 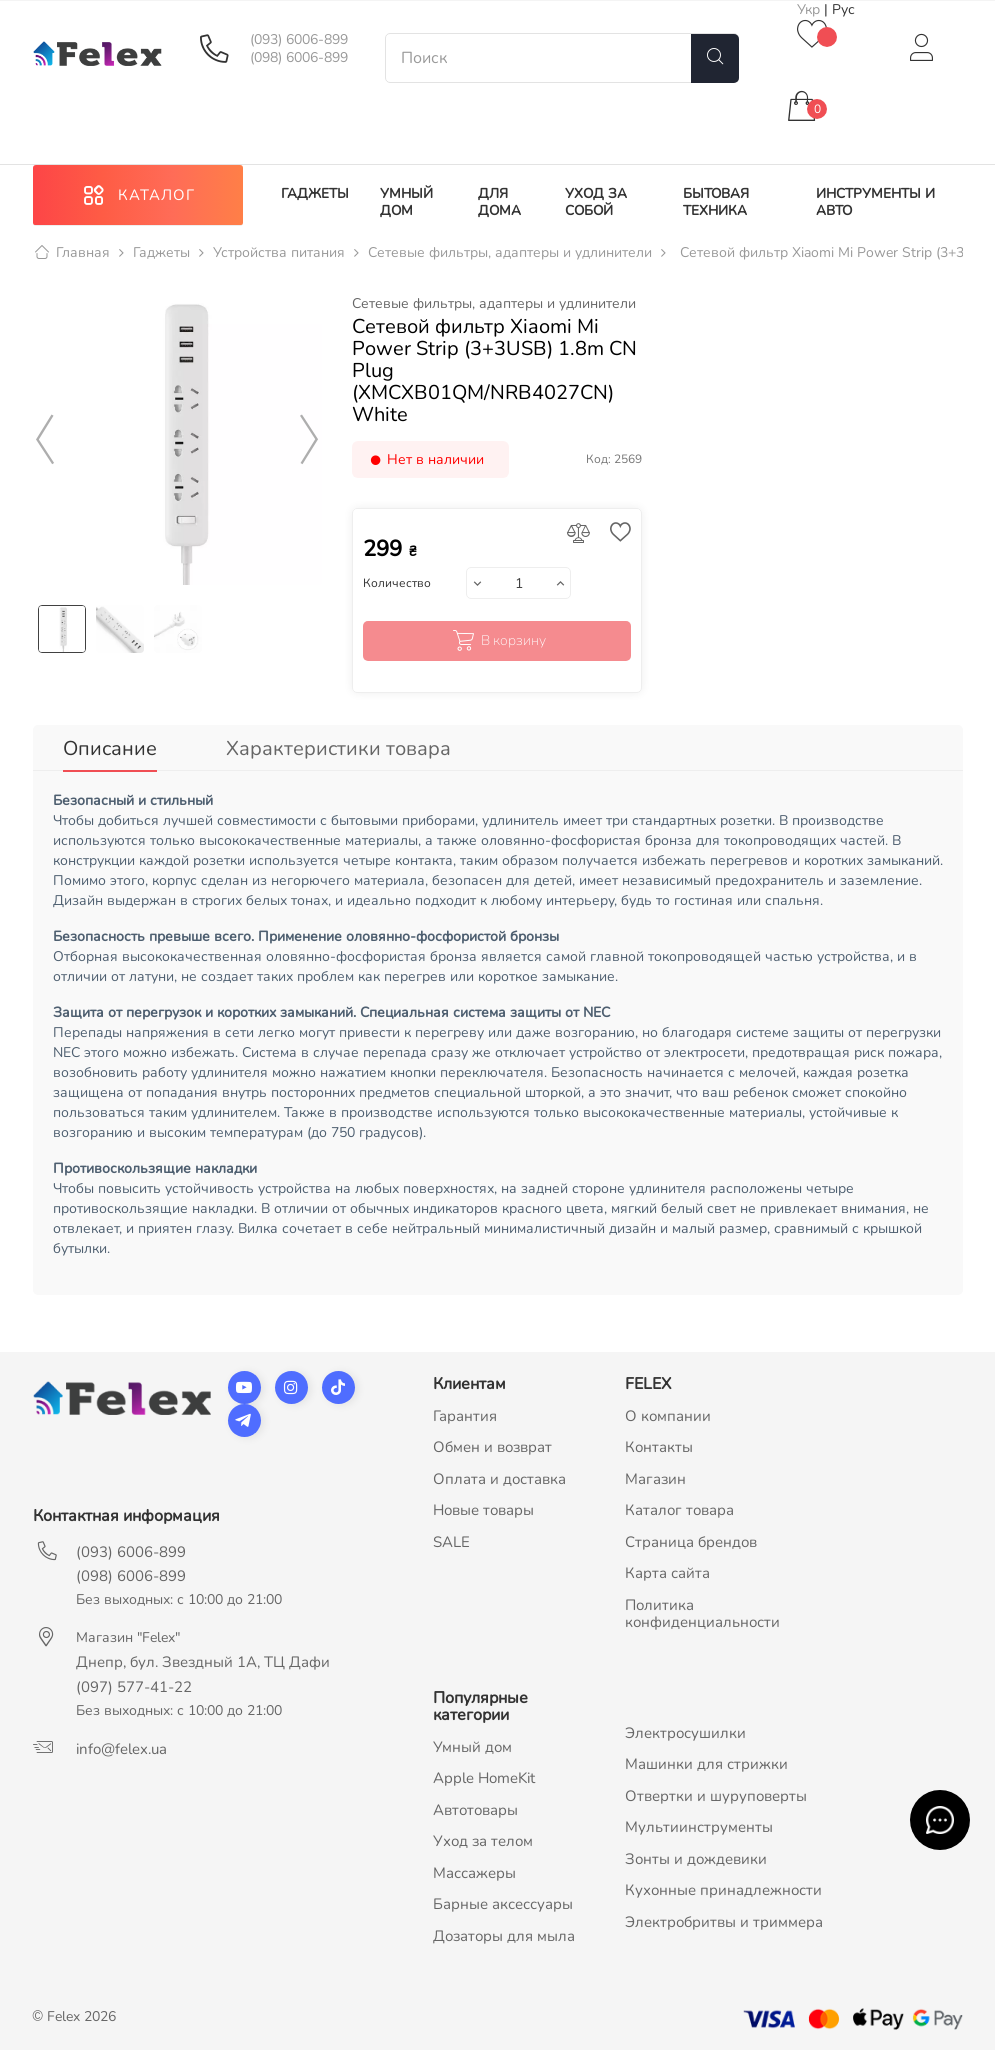 I want to click on Оплата и доставка, so click(x=499, y=1479).